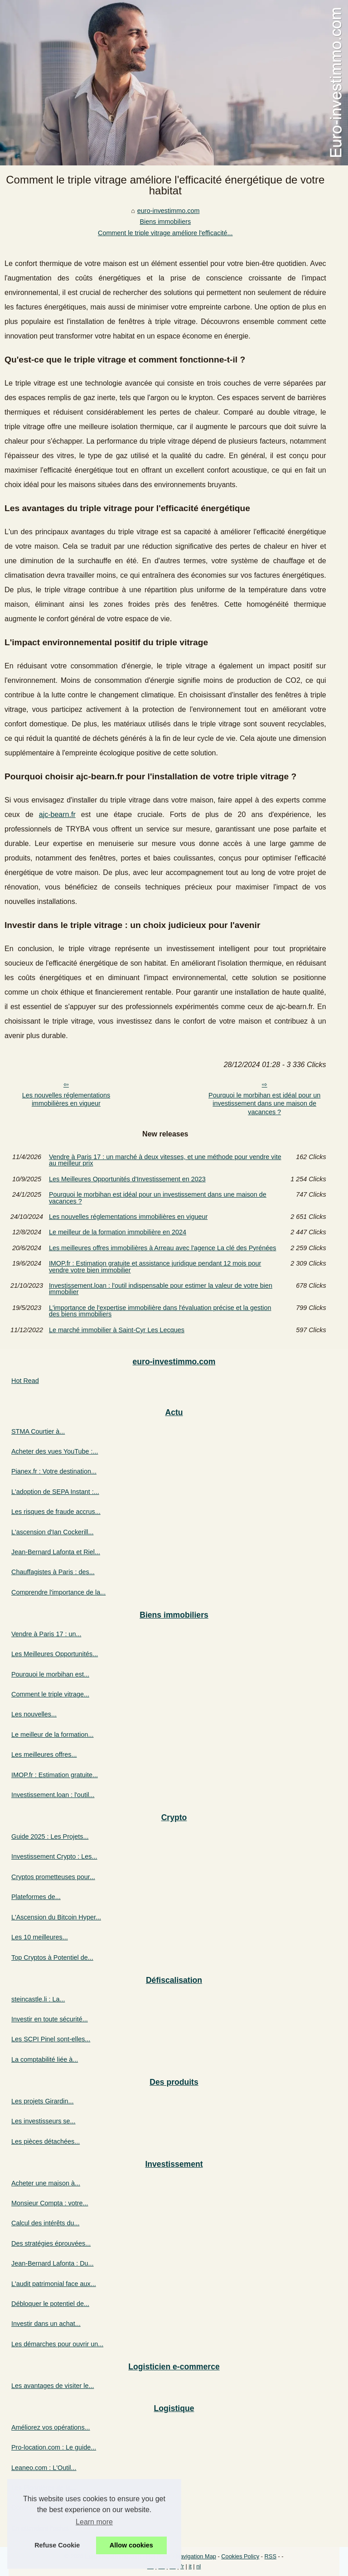 The image size is (348, 2576). What do you see at coordinates (54, 1654) in the screenshot?
I see `Les Meilleures Opportunités...` at bounding box center [54, 1654].